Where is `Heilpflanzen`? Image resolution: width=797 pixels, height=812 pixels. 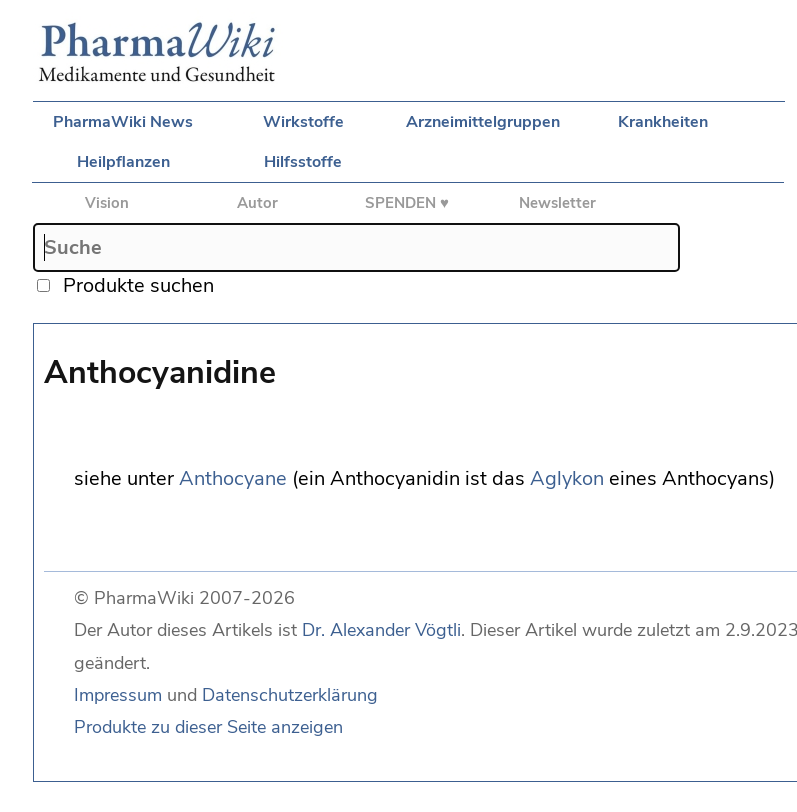
Heilpflanzen is located at coordinates (123, 162).